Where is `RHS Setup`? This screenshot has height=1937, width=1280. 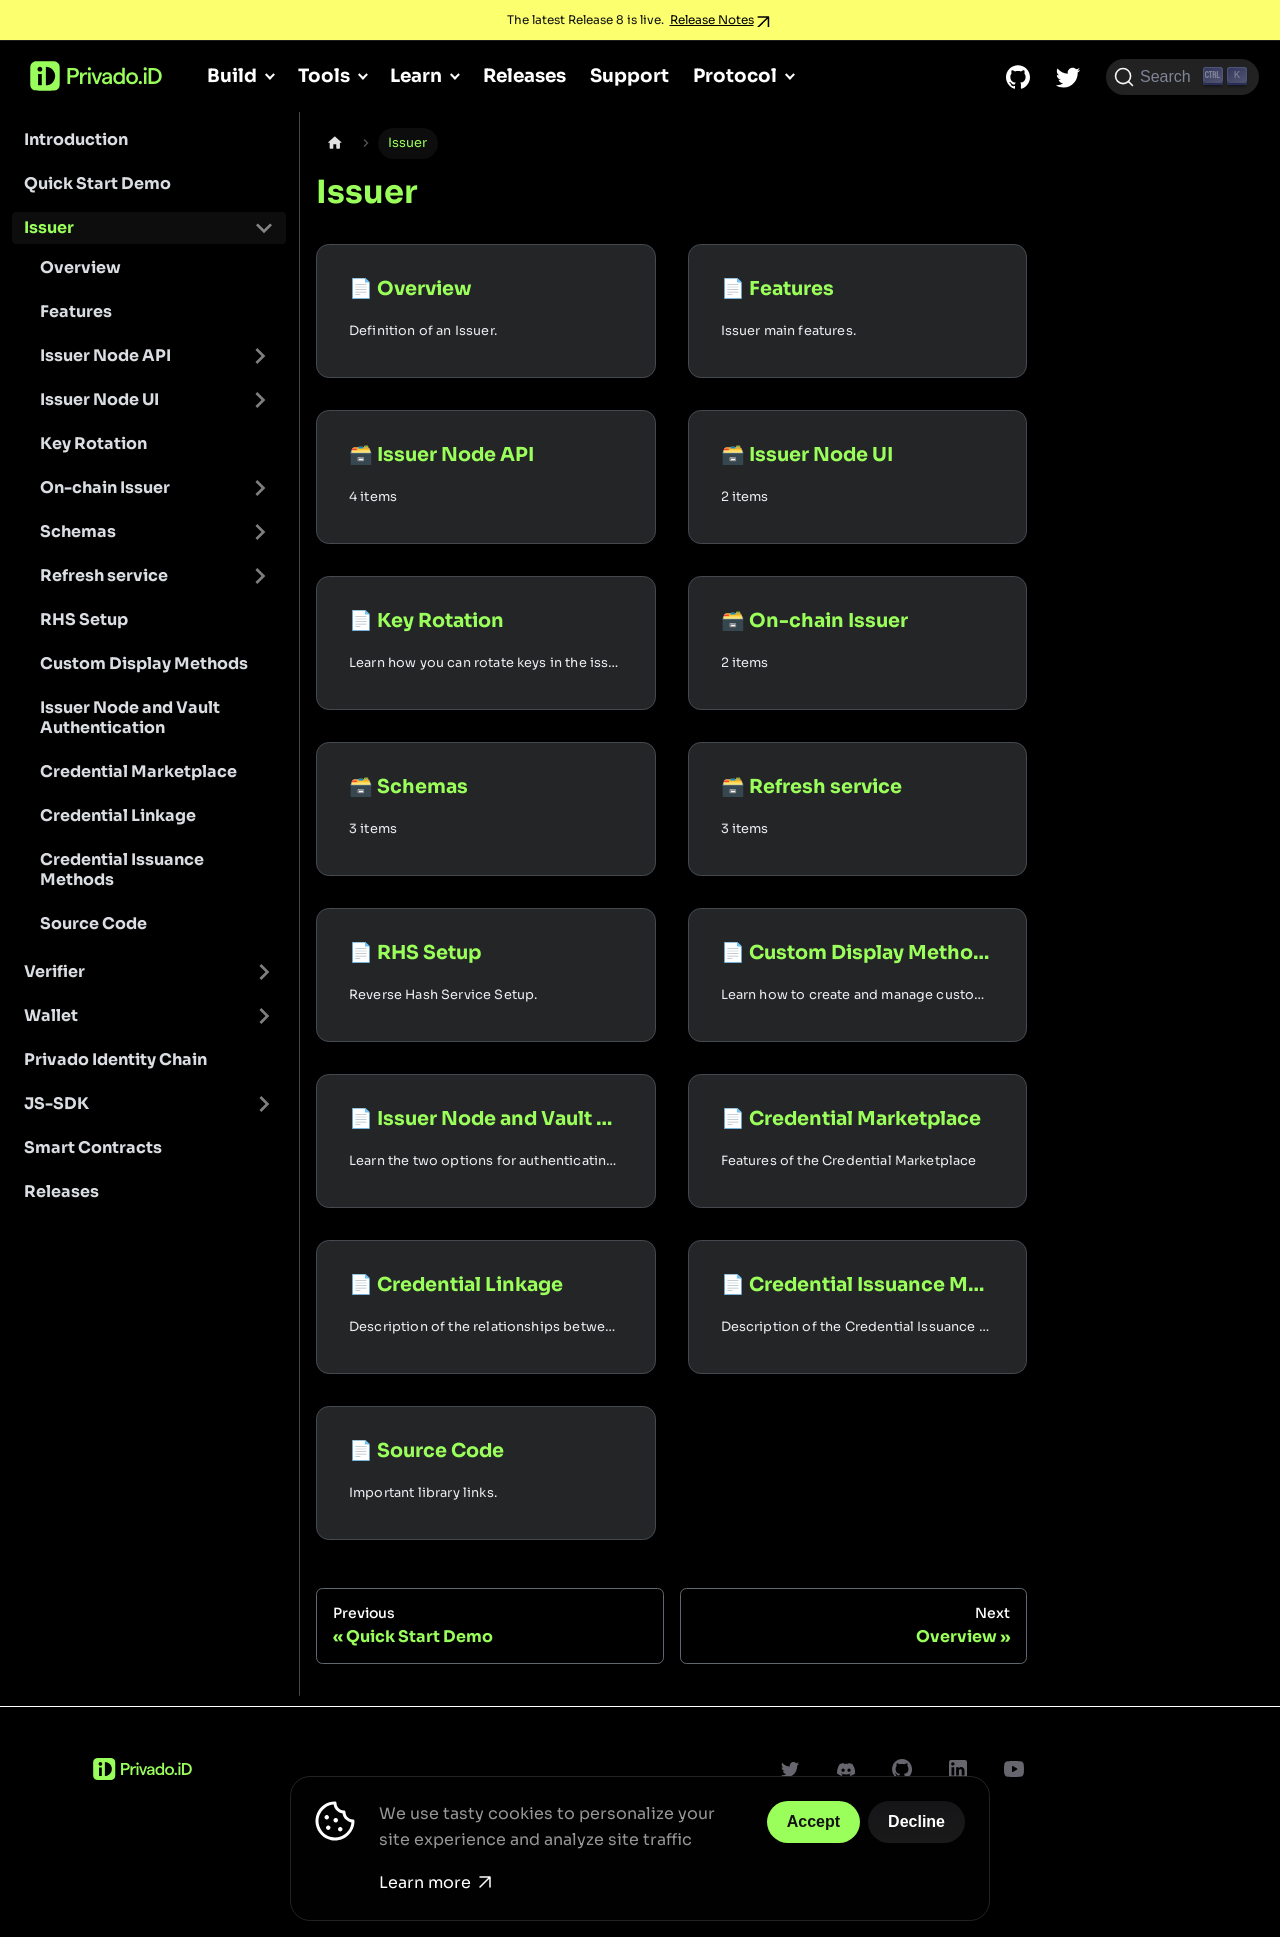 RHS Setup is located at coordinates (84, 619).